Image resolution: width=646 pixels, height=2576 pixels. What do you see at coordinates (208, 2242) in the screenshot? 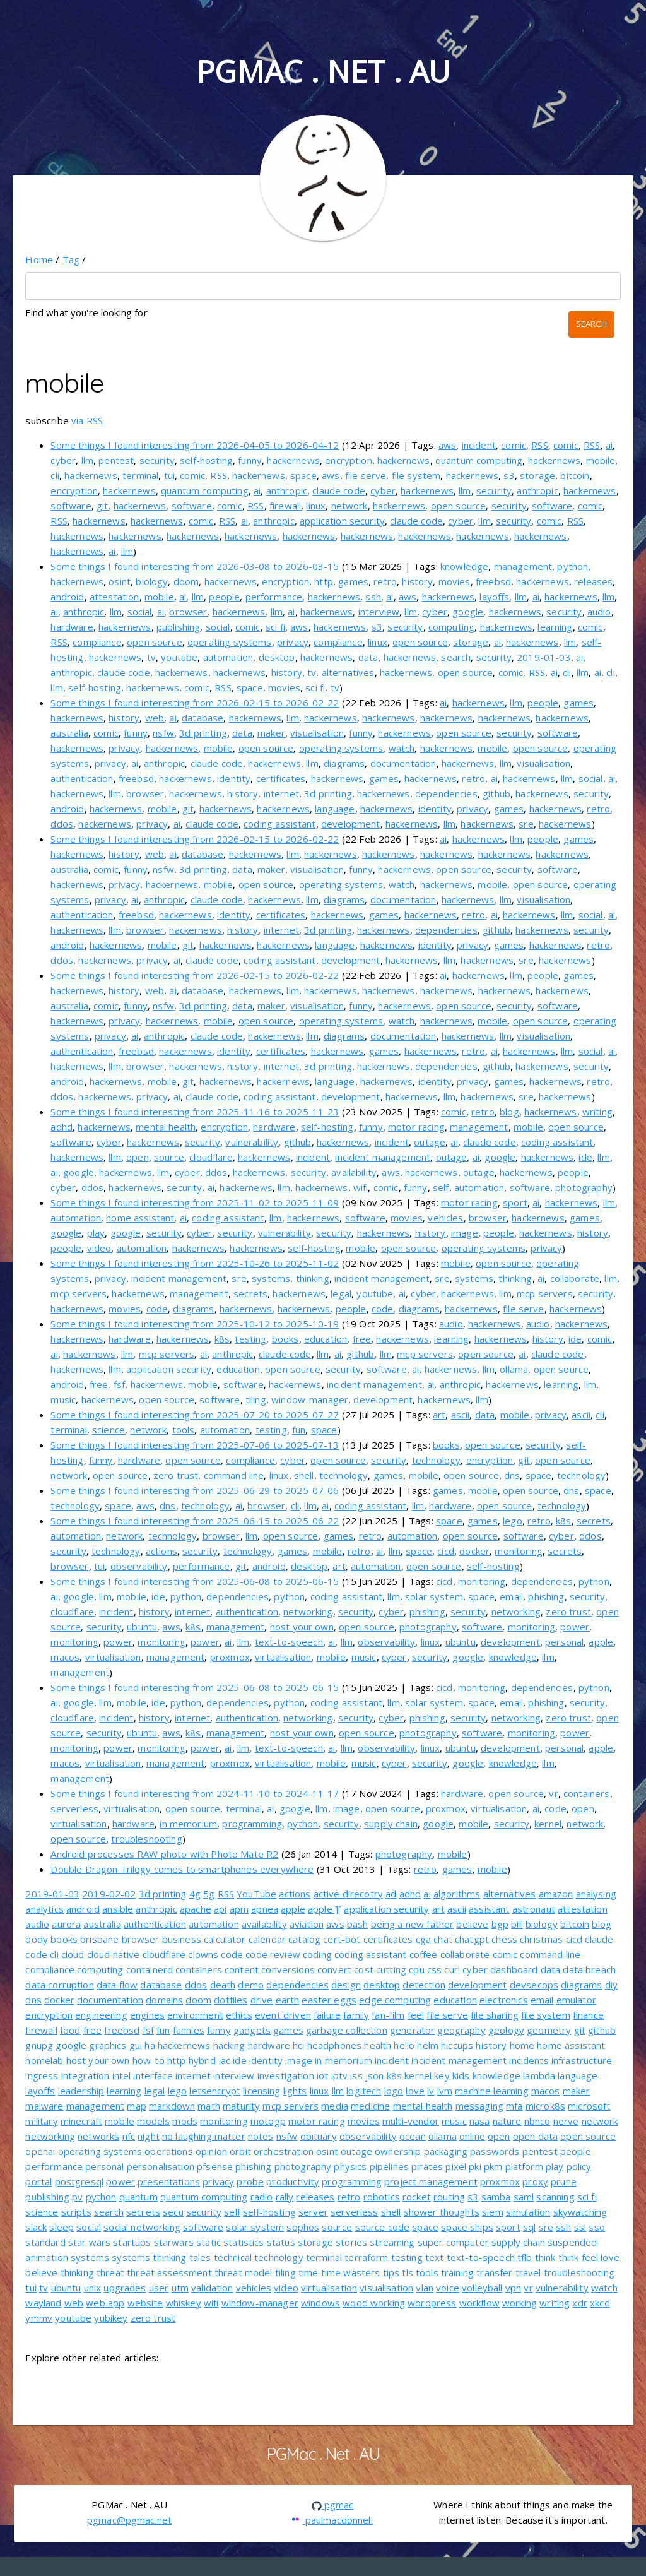
I see `static` at bounding box center [208, 2242].